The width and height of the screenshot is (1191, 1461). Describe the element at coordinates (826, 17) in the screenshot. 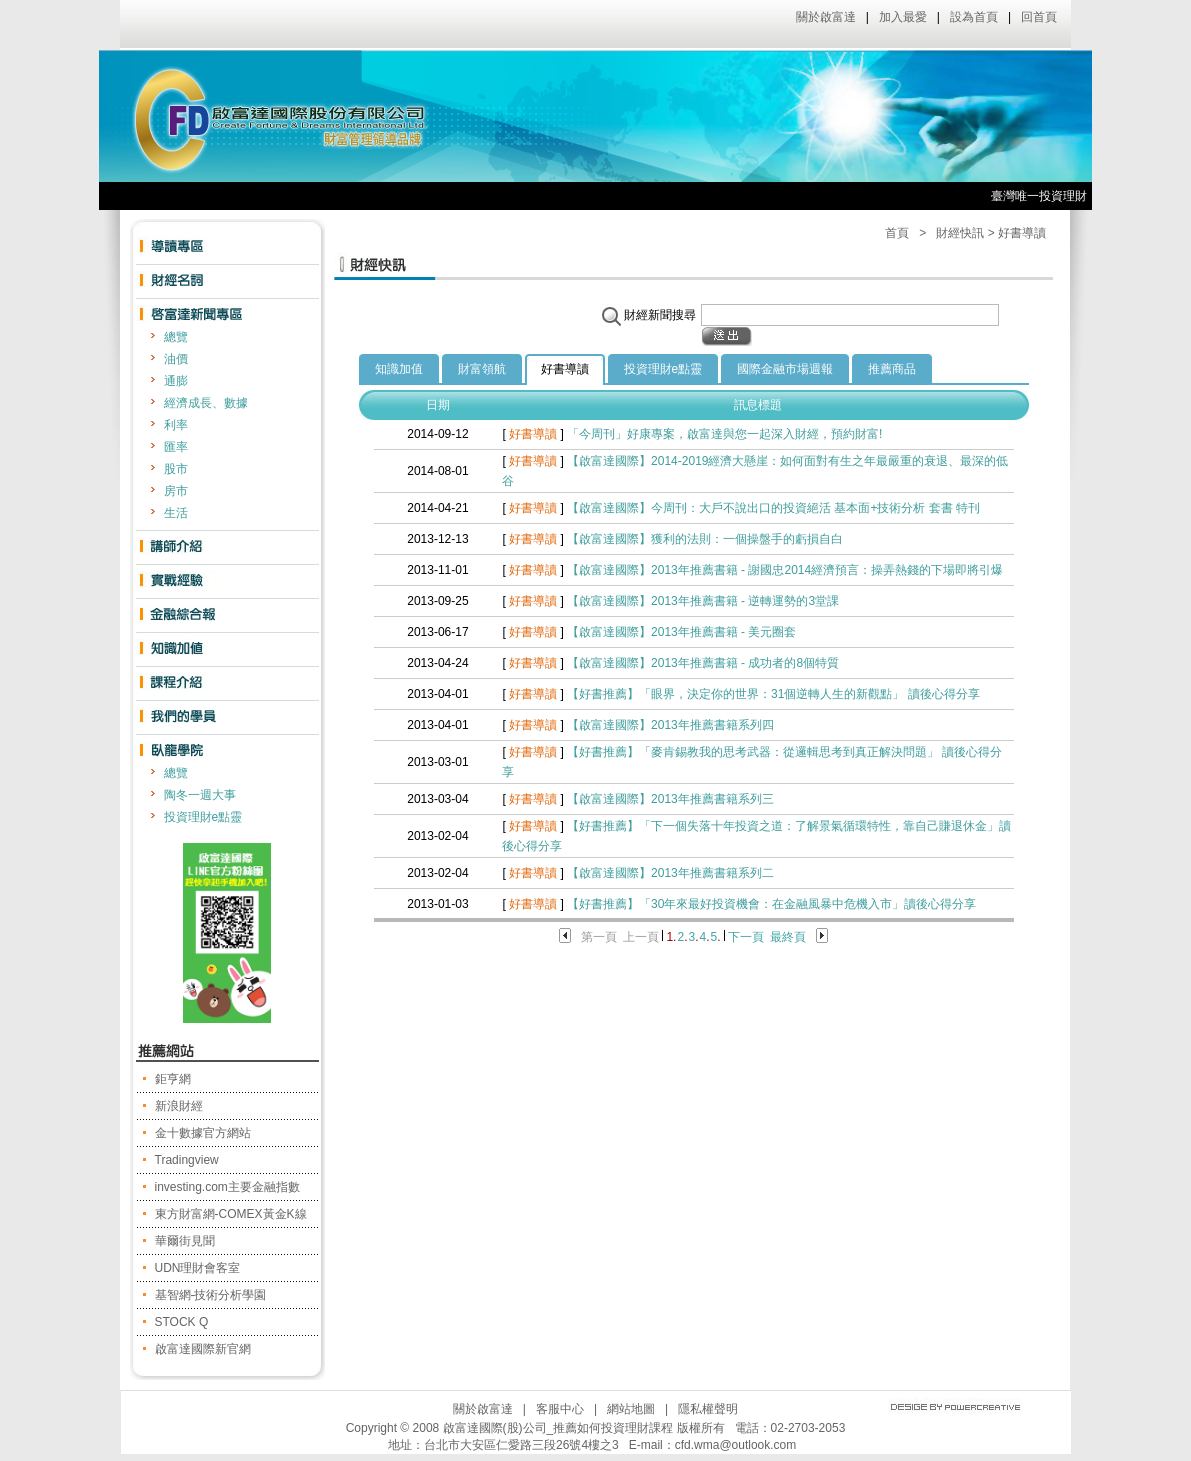

I see `關於啟富達` at that location.